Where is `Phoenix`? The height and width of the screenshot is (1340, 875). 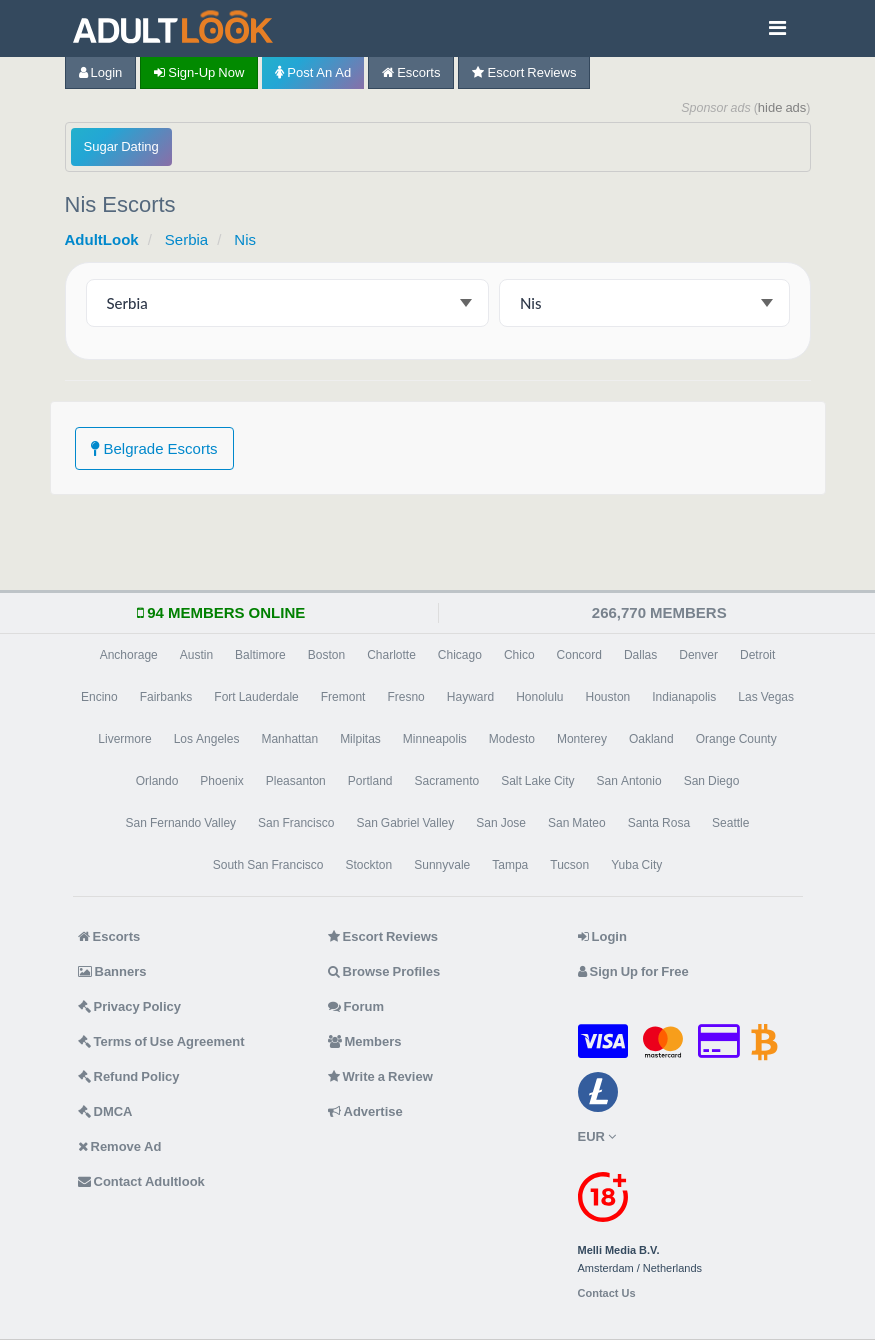 Phoenix is located at coordinates (221, 781).